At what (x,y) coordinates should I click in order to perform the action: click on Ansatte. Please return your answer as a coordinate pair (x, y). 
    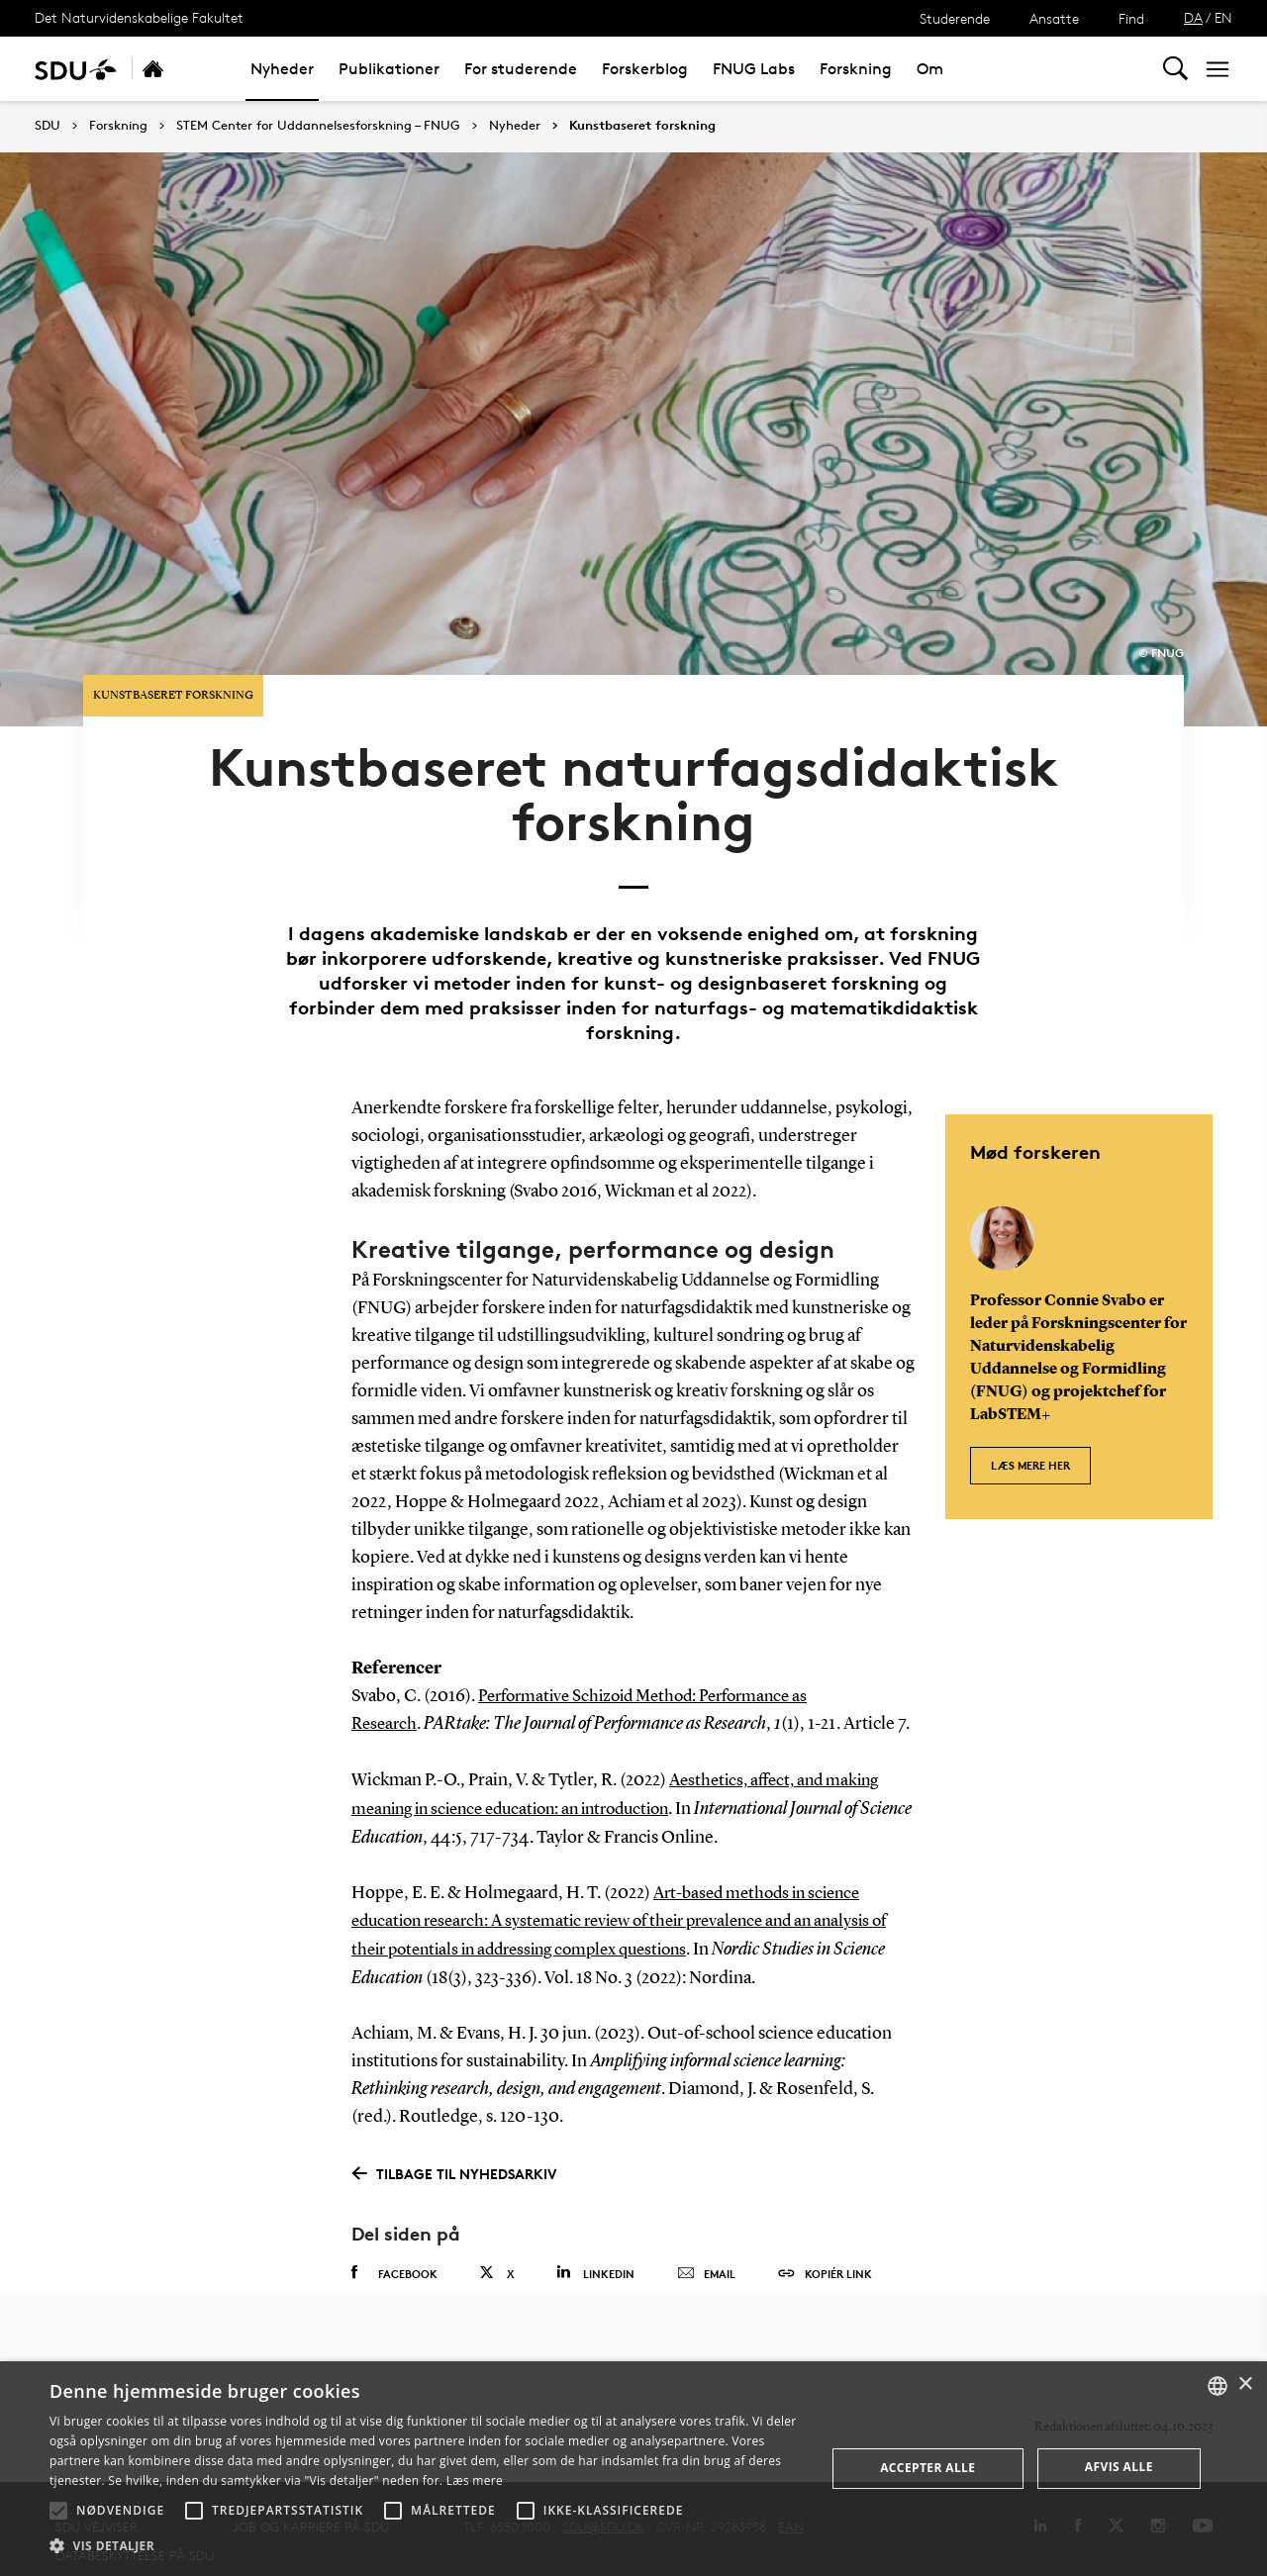
    Looking at the image, I should click on (1054, 18).